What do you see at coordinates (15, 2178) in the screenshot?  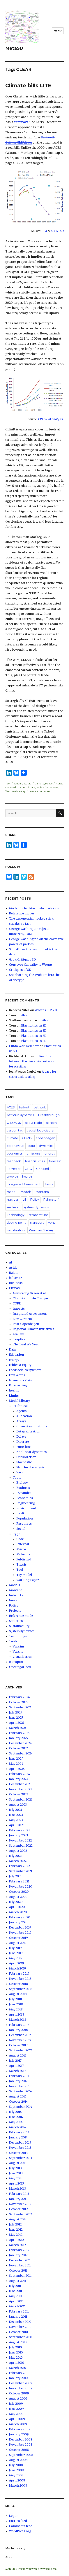 I see `May 2013` at bounding box center [15, 2178].